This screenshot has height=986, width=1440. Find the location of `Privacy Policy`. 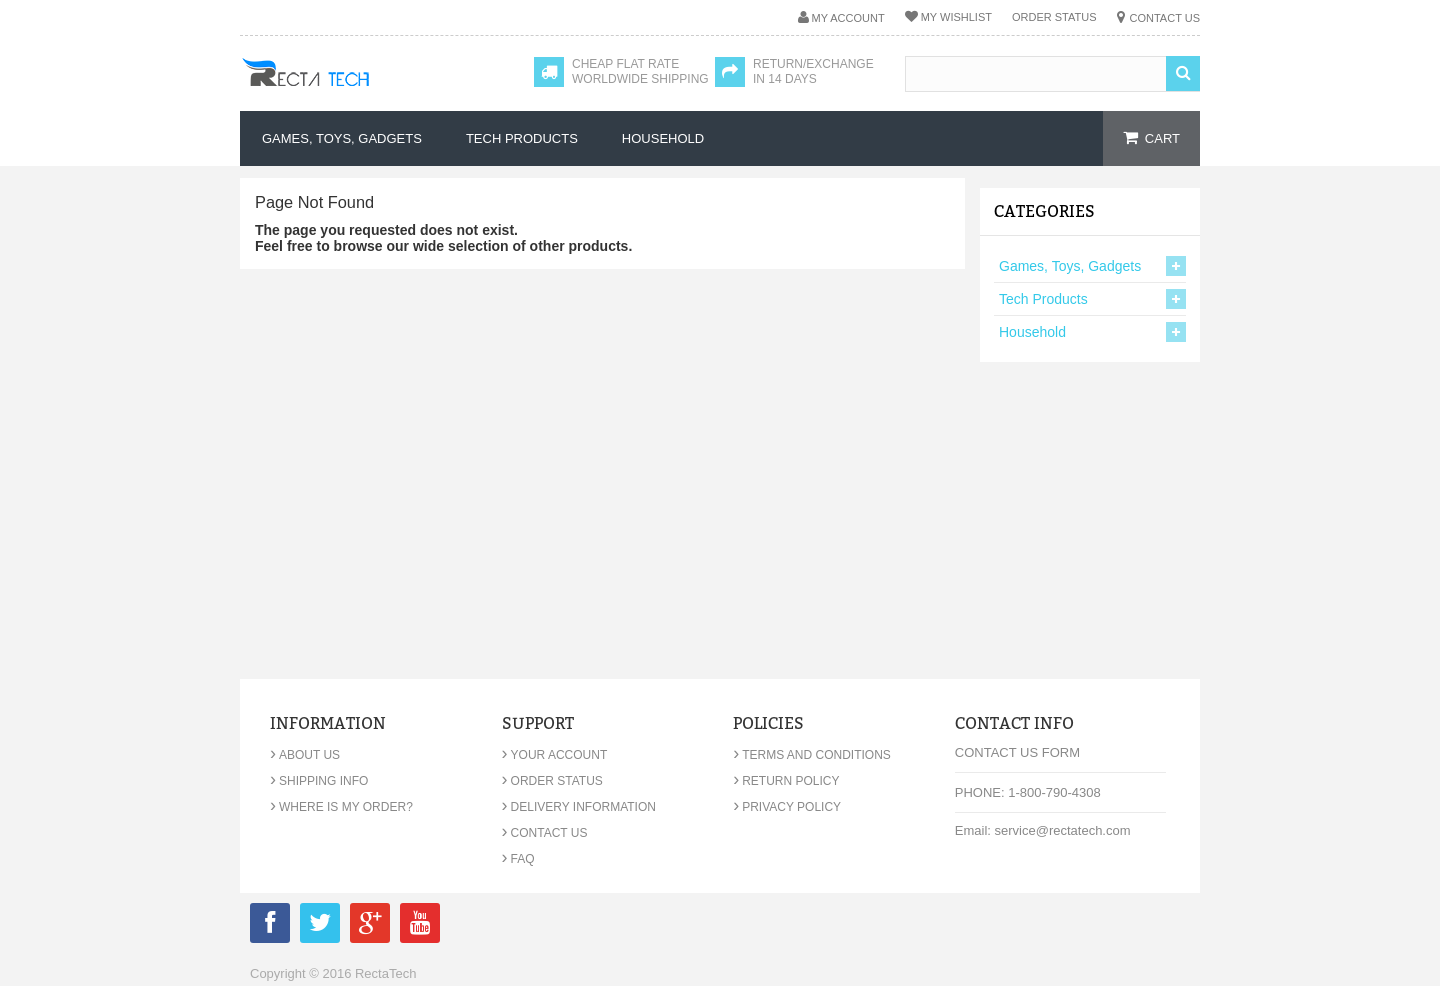

Privacy Policy is located at coordinates (787, 807).